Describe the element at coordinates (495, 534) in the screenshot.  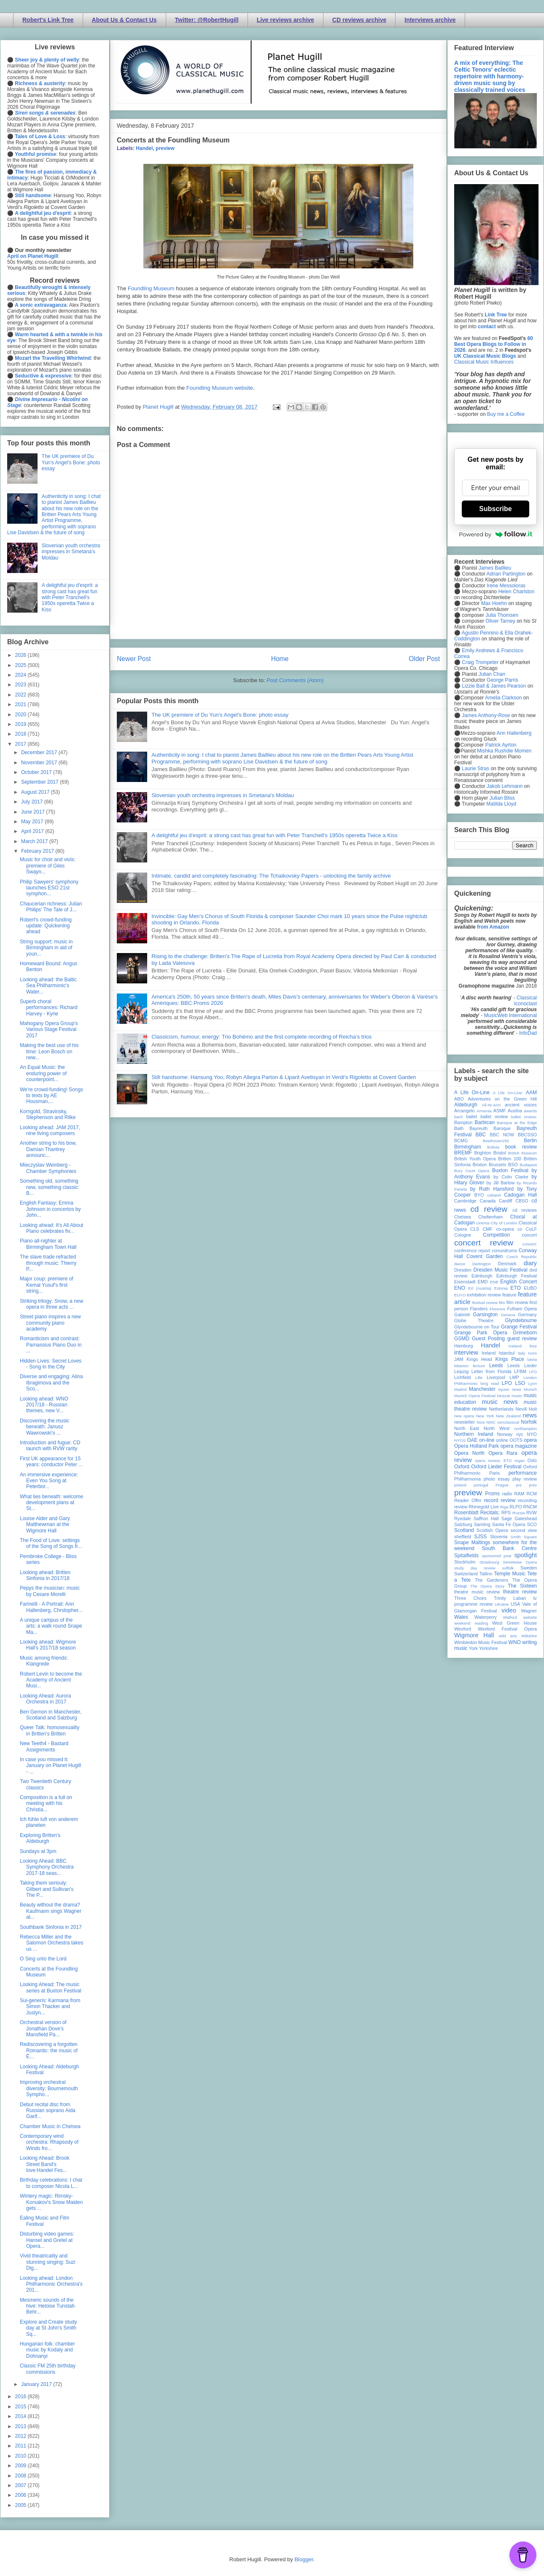
I see `Powered by` at that location.